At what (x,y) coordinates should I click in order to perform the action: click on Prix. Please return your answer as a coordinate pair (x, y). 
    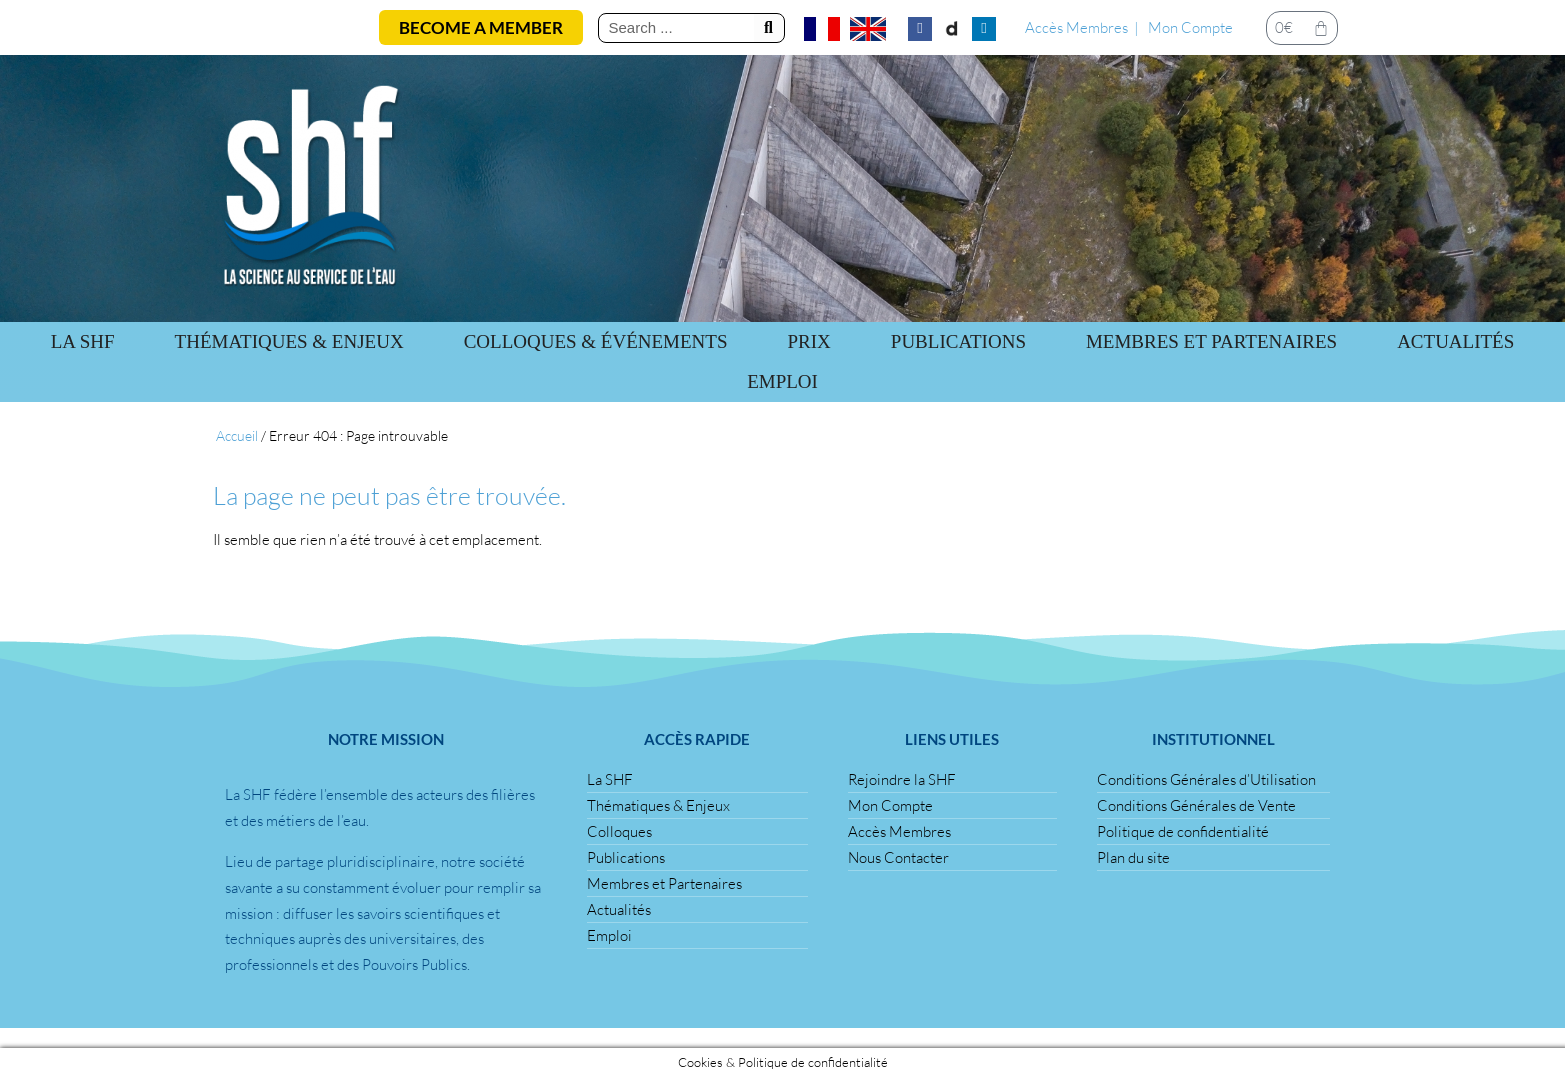
    Looking at the image, I should click on (809, 341).